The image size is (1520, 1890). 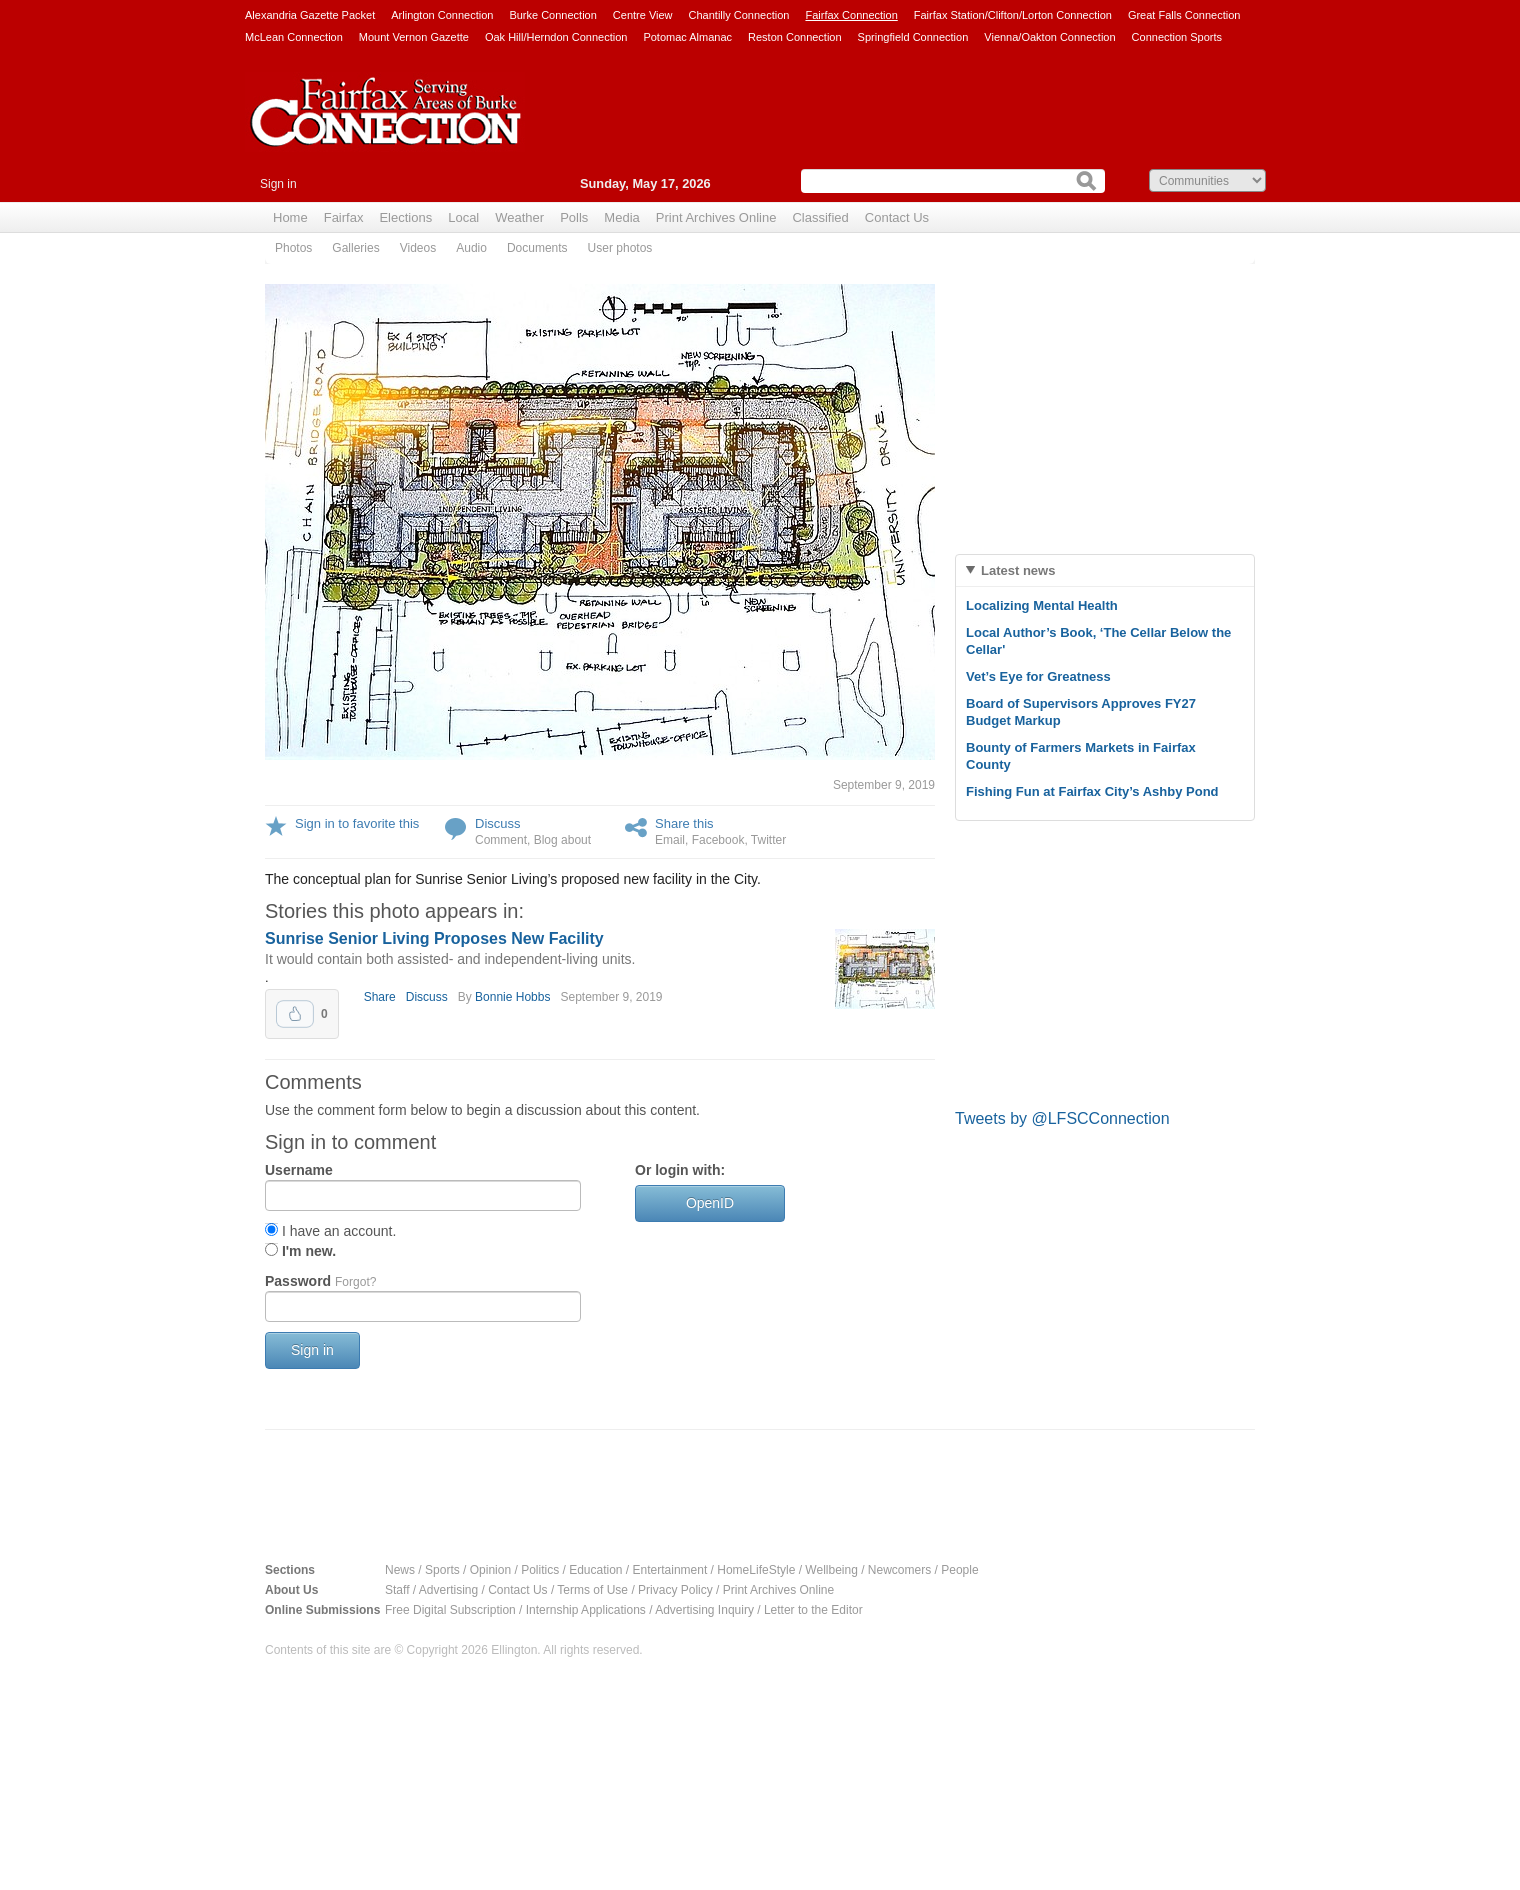 What do you see at coordinates (278, 184) in the screenshot?
I see `Sign in` at bounding box center [278, 184].